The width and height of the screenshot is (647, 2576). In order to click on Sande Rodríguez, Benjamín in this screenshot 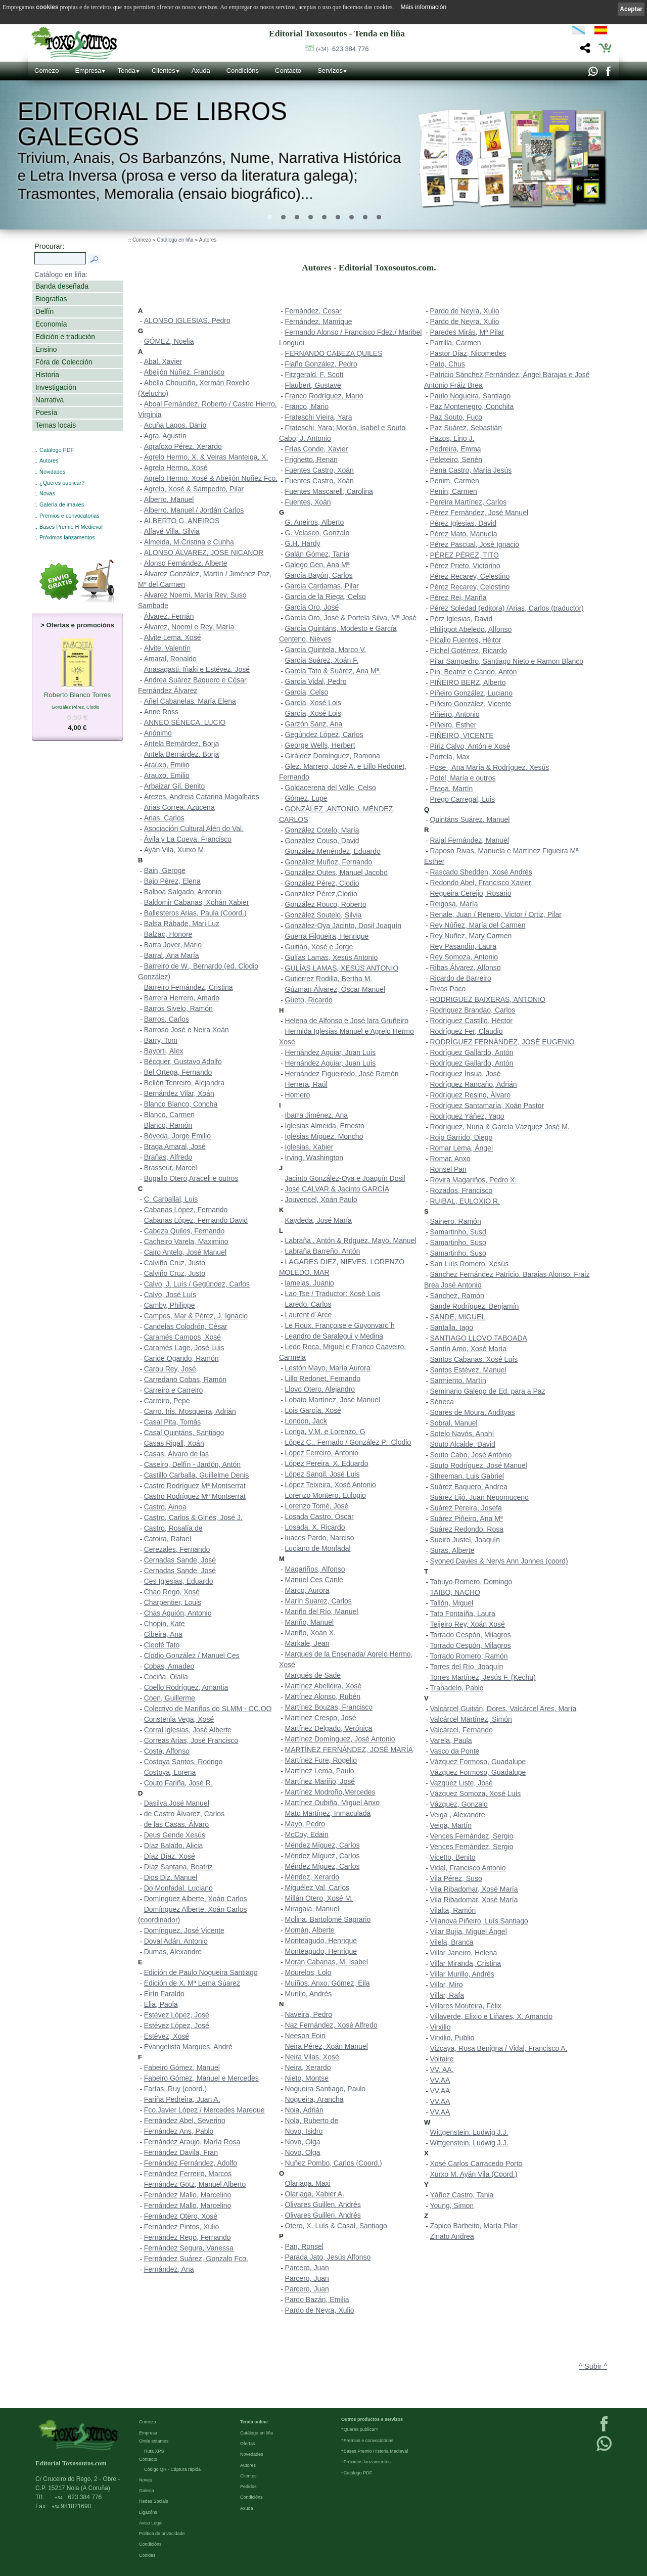, I will do `click(474, 1306)`.